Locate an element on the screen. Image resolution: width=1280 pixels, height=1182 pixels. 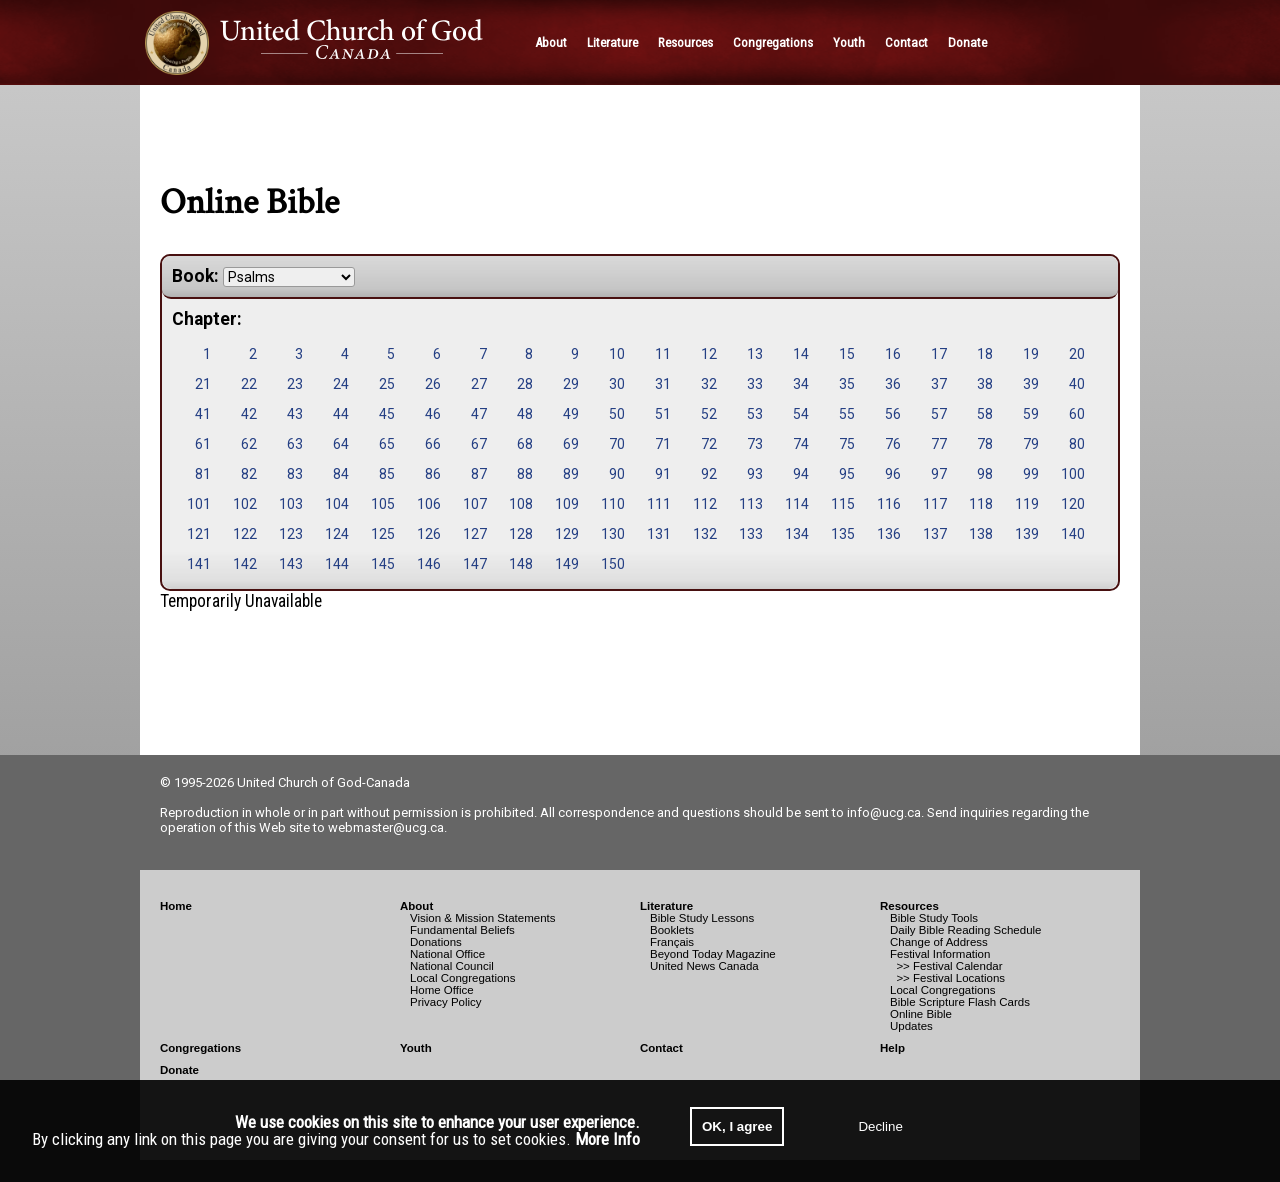
18 is located at coordinates (985, 354).